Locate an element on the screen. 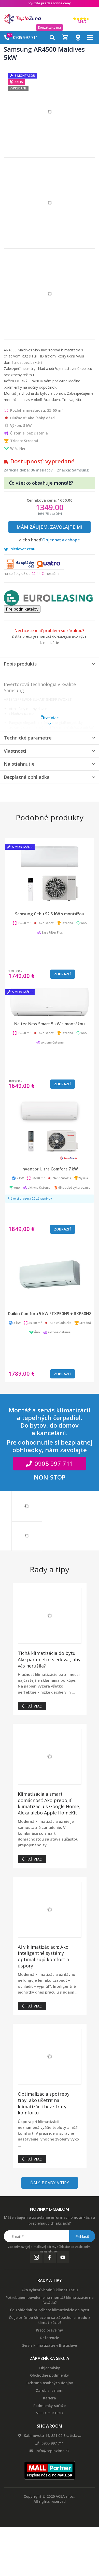  Optimalizácia spotreby: tipy, ako ušetriť na klimatizácii bez straty komfortu is located at coordinates (44, 2103).